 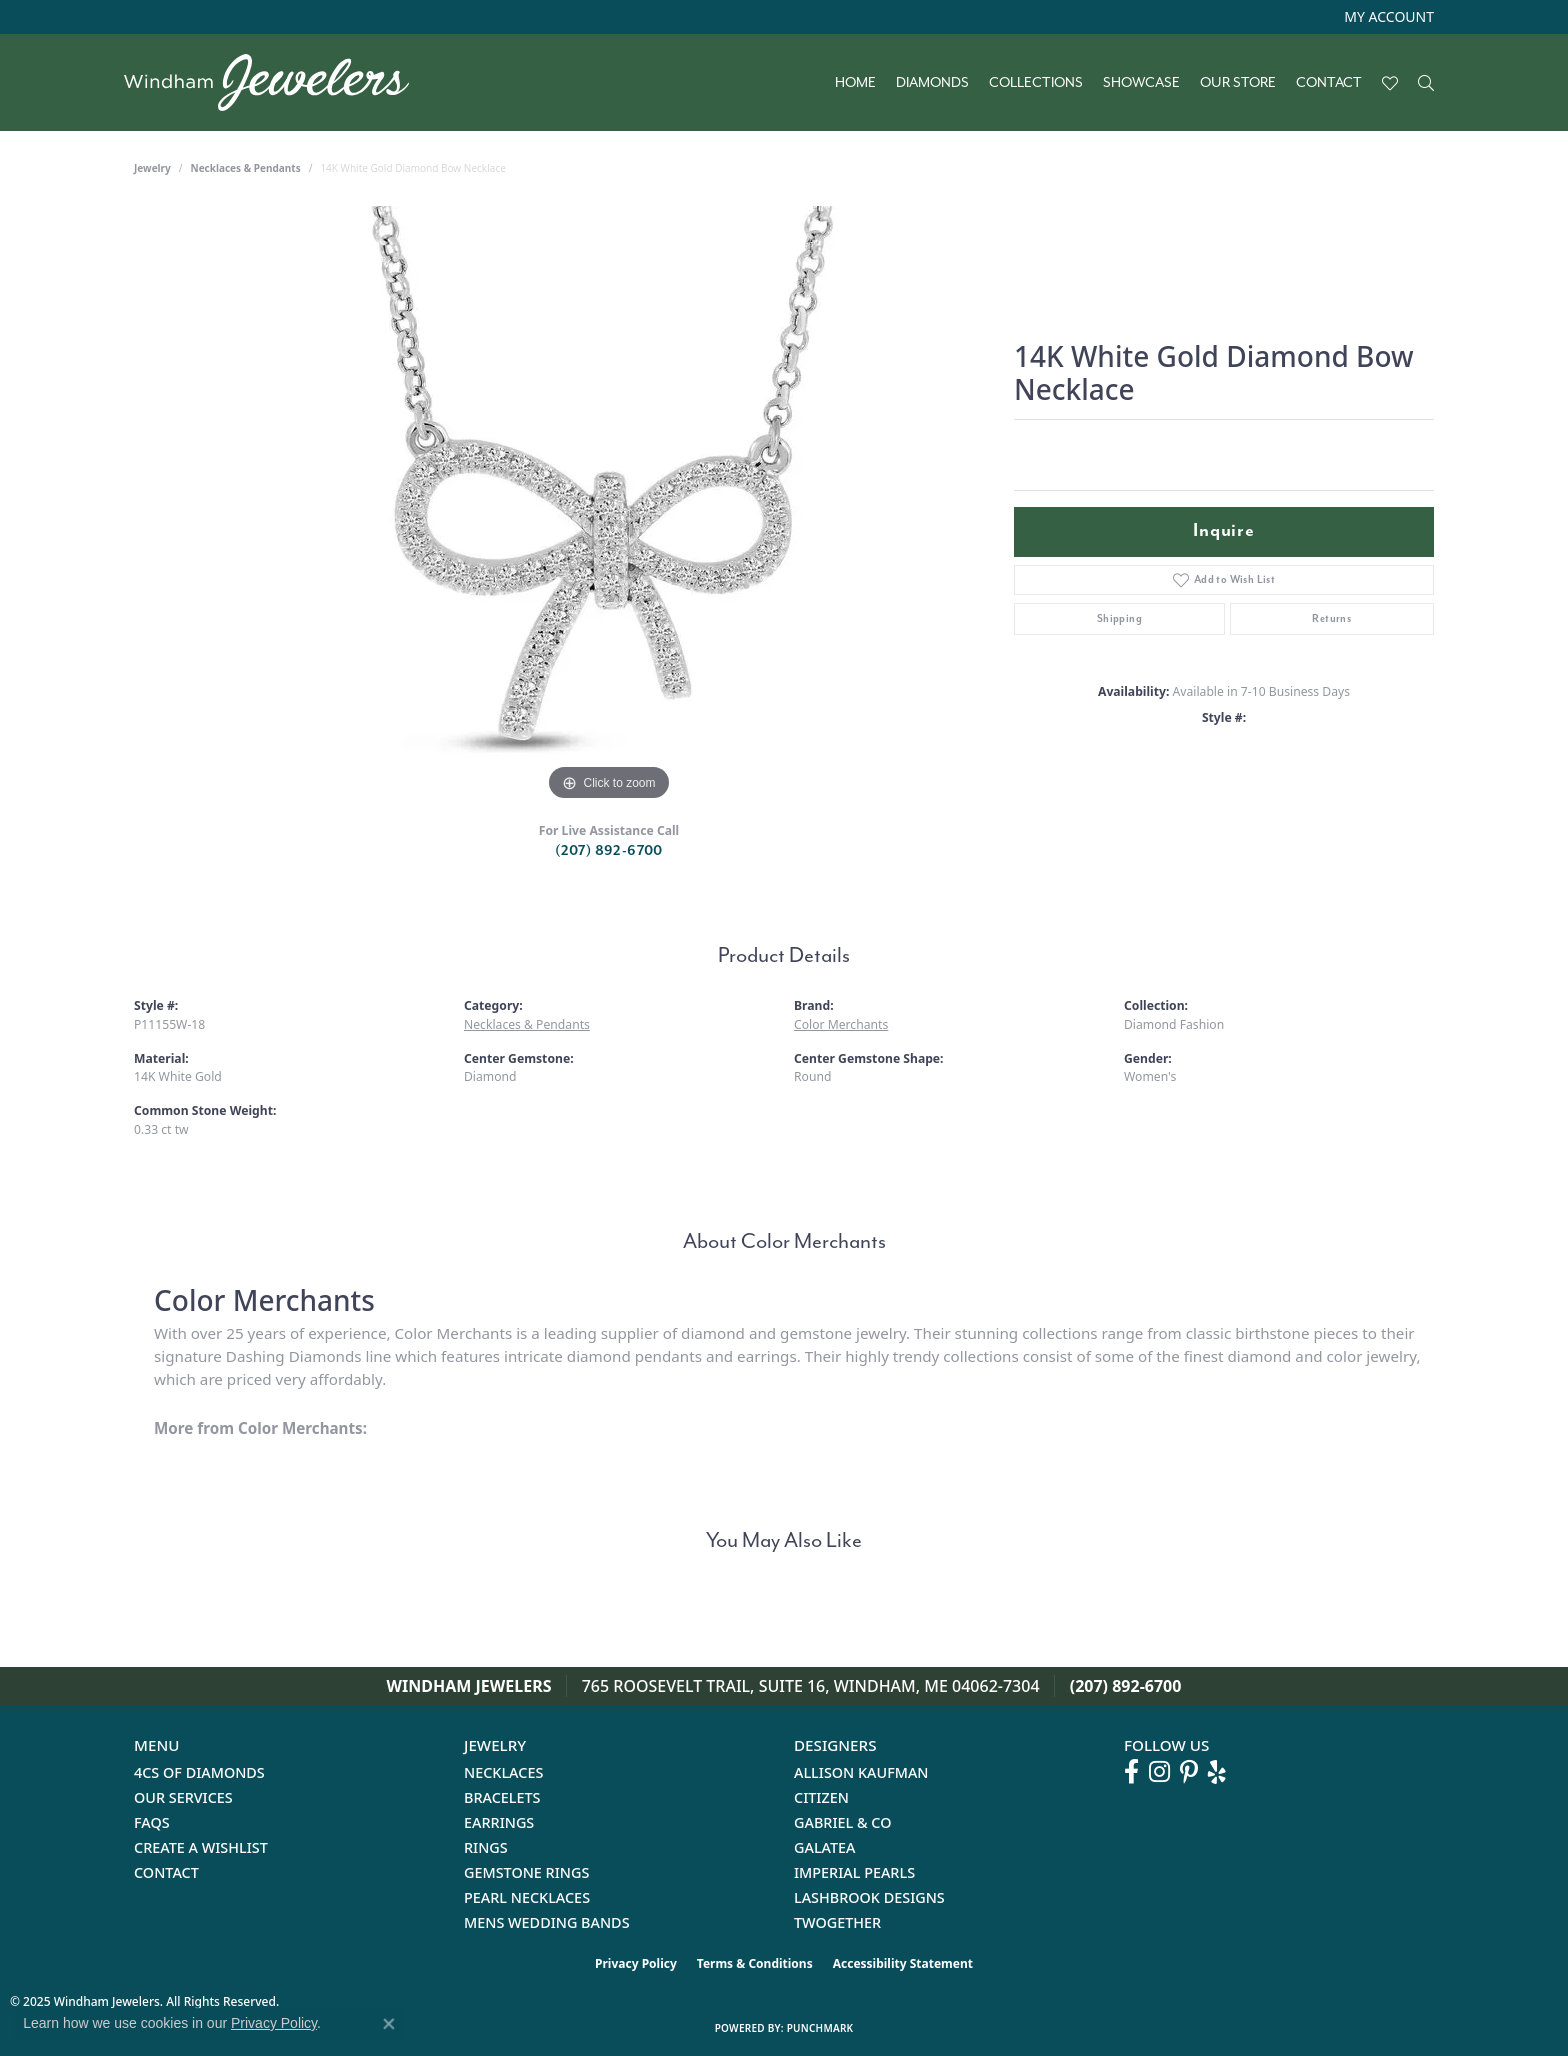 What do you see at coordinates (609, 850) in the screenshot?
I see `(207) 892-6700` at bounding box center [609, 850].